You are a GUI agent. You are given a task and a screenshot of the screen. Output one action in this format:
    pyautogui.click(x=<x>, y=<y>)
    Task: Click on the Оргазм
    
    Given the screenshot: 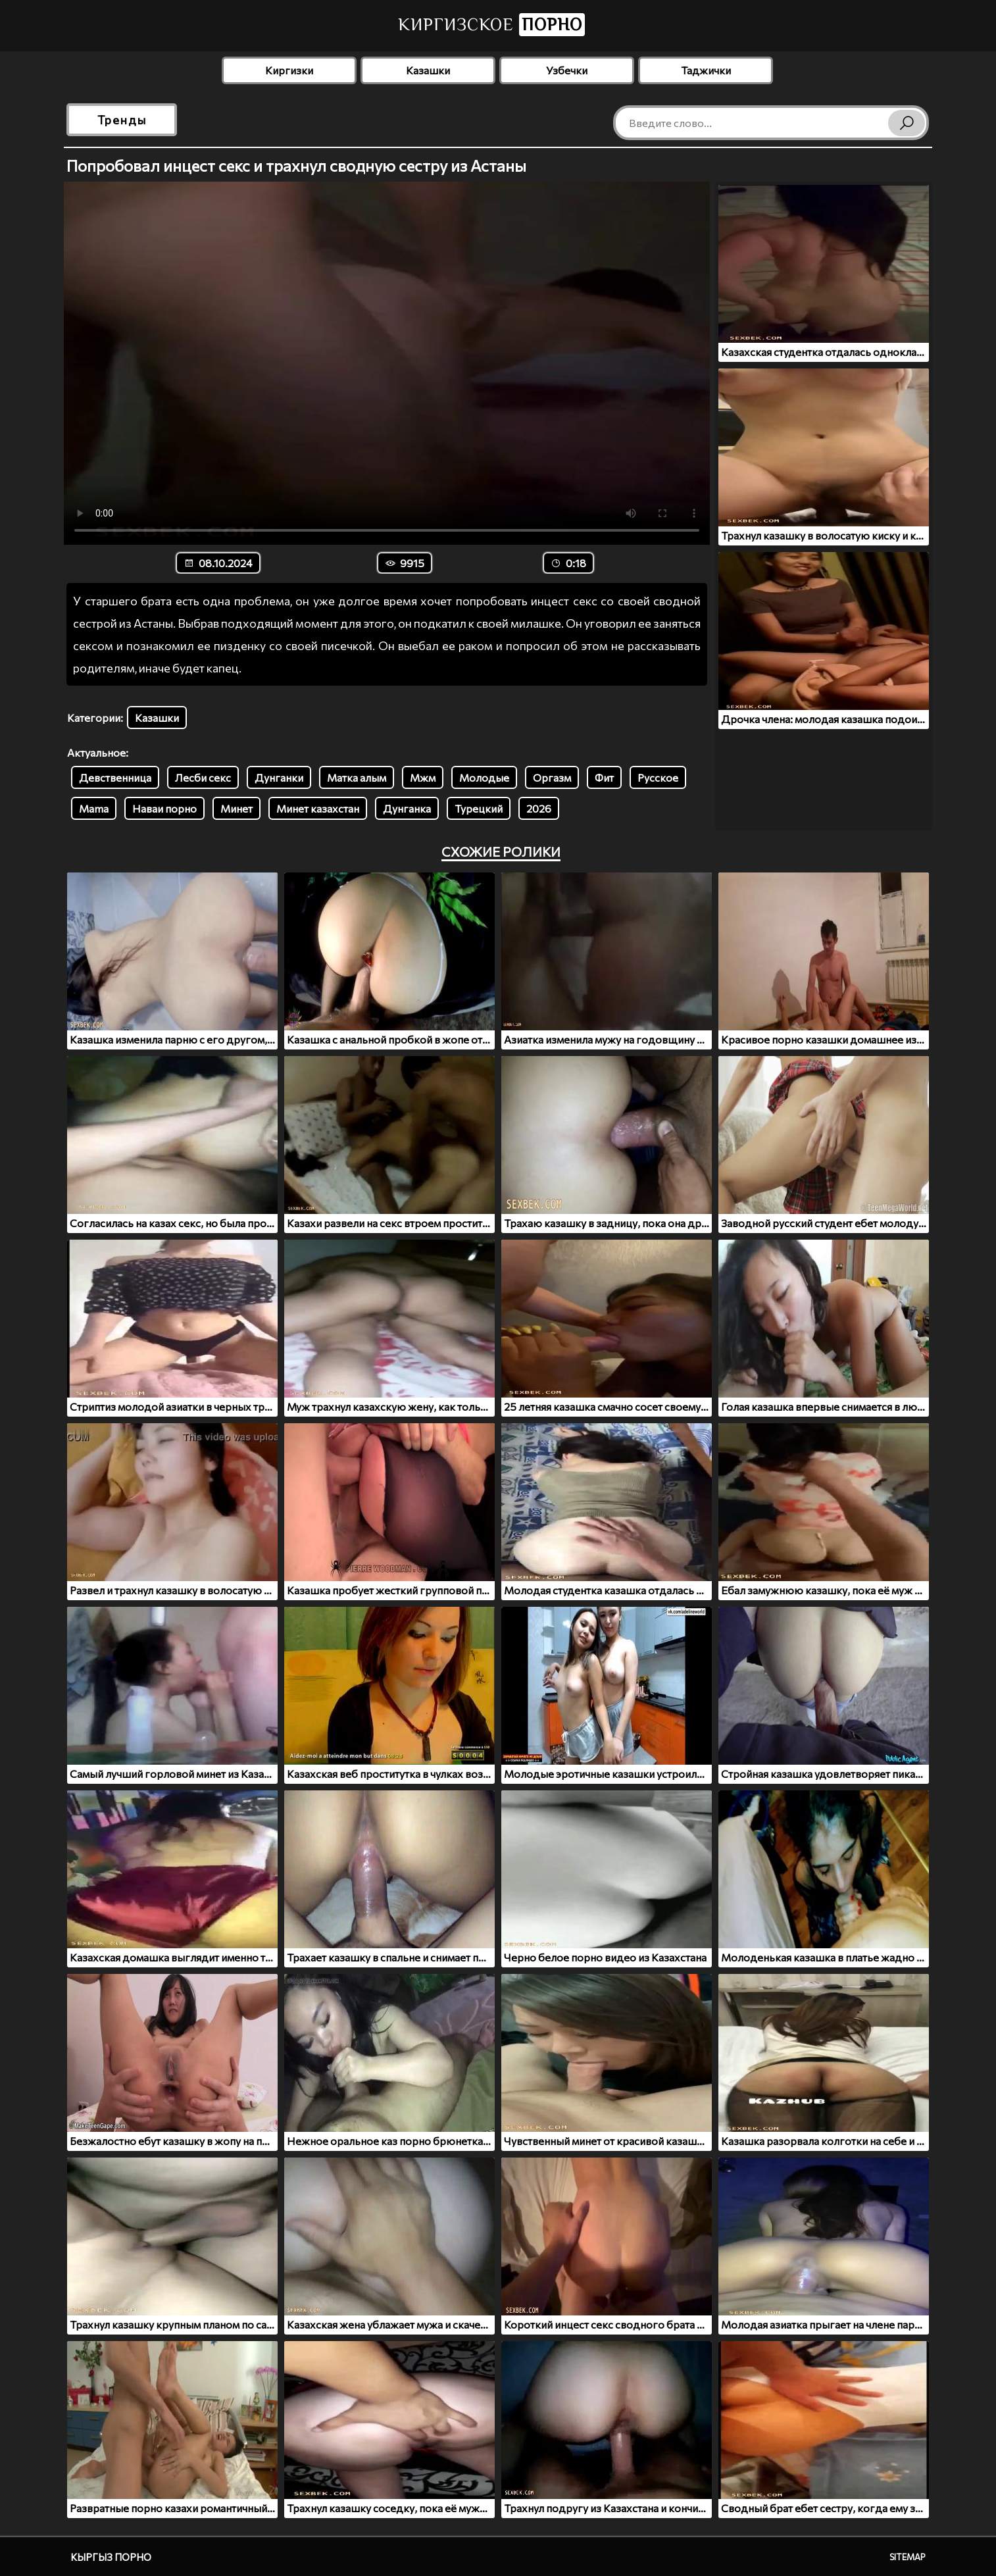 What is the action you would take?
    pyautogui.click(x=552, y=777)
    